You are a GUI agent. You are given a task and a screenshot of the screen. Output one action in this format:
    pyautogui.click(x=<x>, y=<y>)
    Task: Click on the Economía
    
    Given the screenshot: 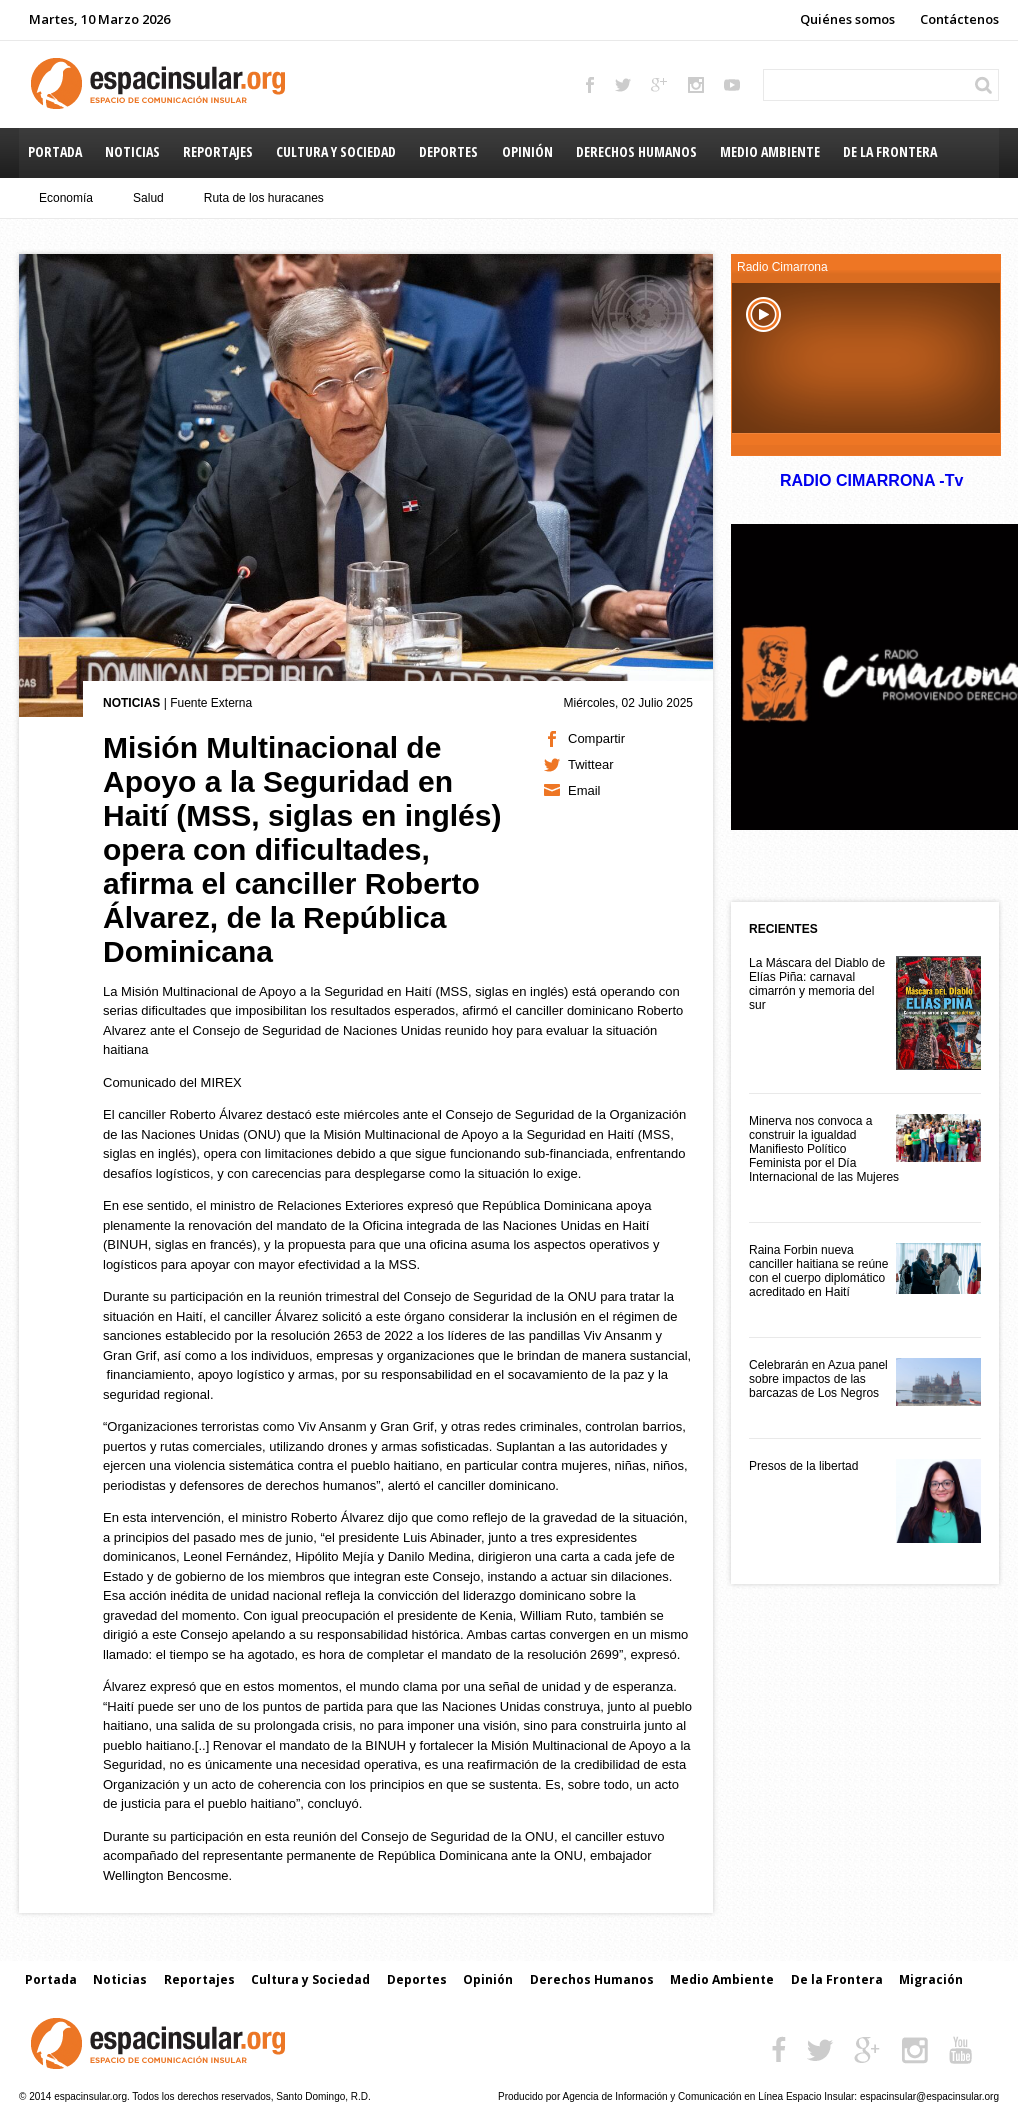 What is the action you would take?
    pyautogui.click(x=66, y=198)
    